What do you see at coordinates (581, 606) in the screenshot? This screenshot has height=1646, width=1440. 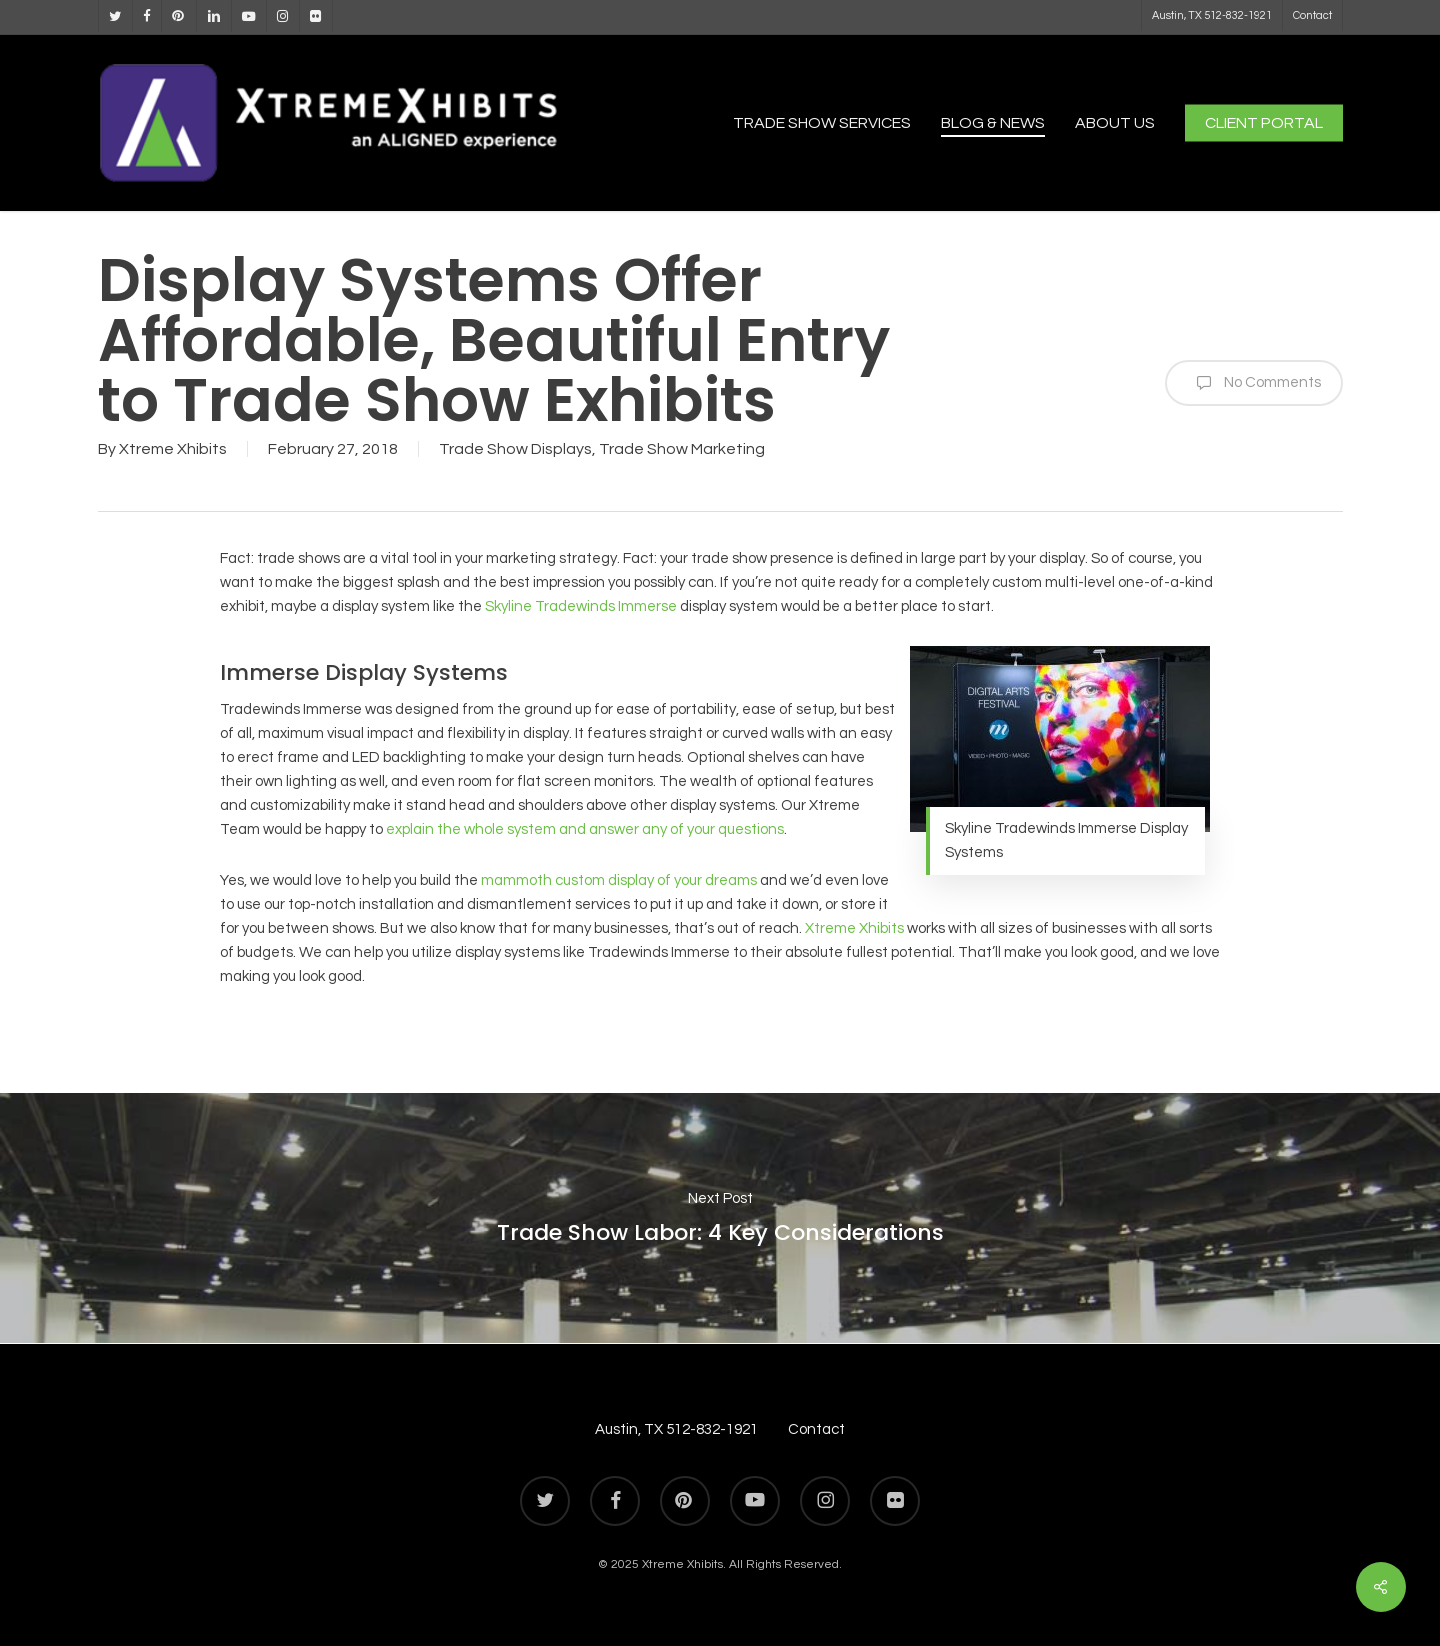 I see `Skyline Tradewinds Immerse` at bounding box center [581, 606].